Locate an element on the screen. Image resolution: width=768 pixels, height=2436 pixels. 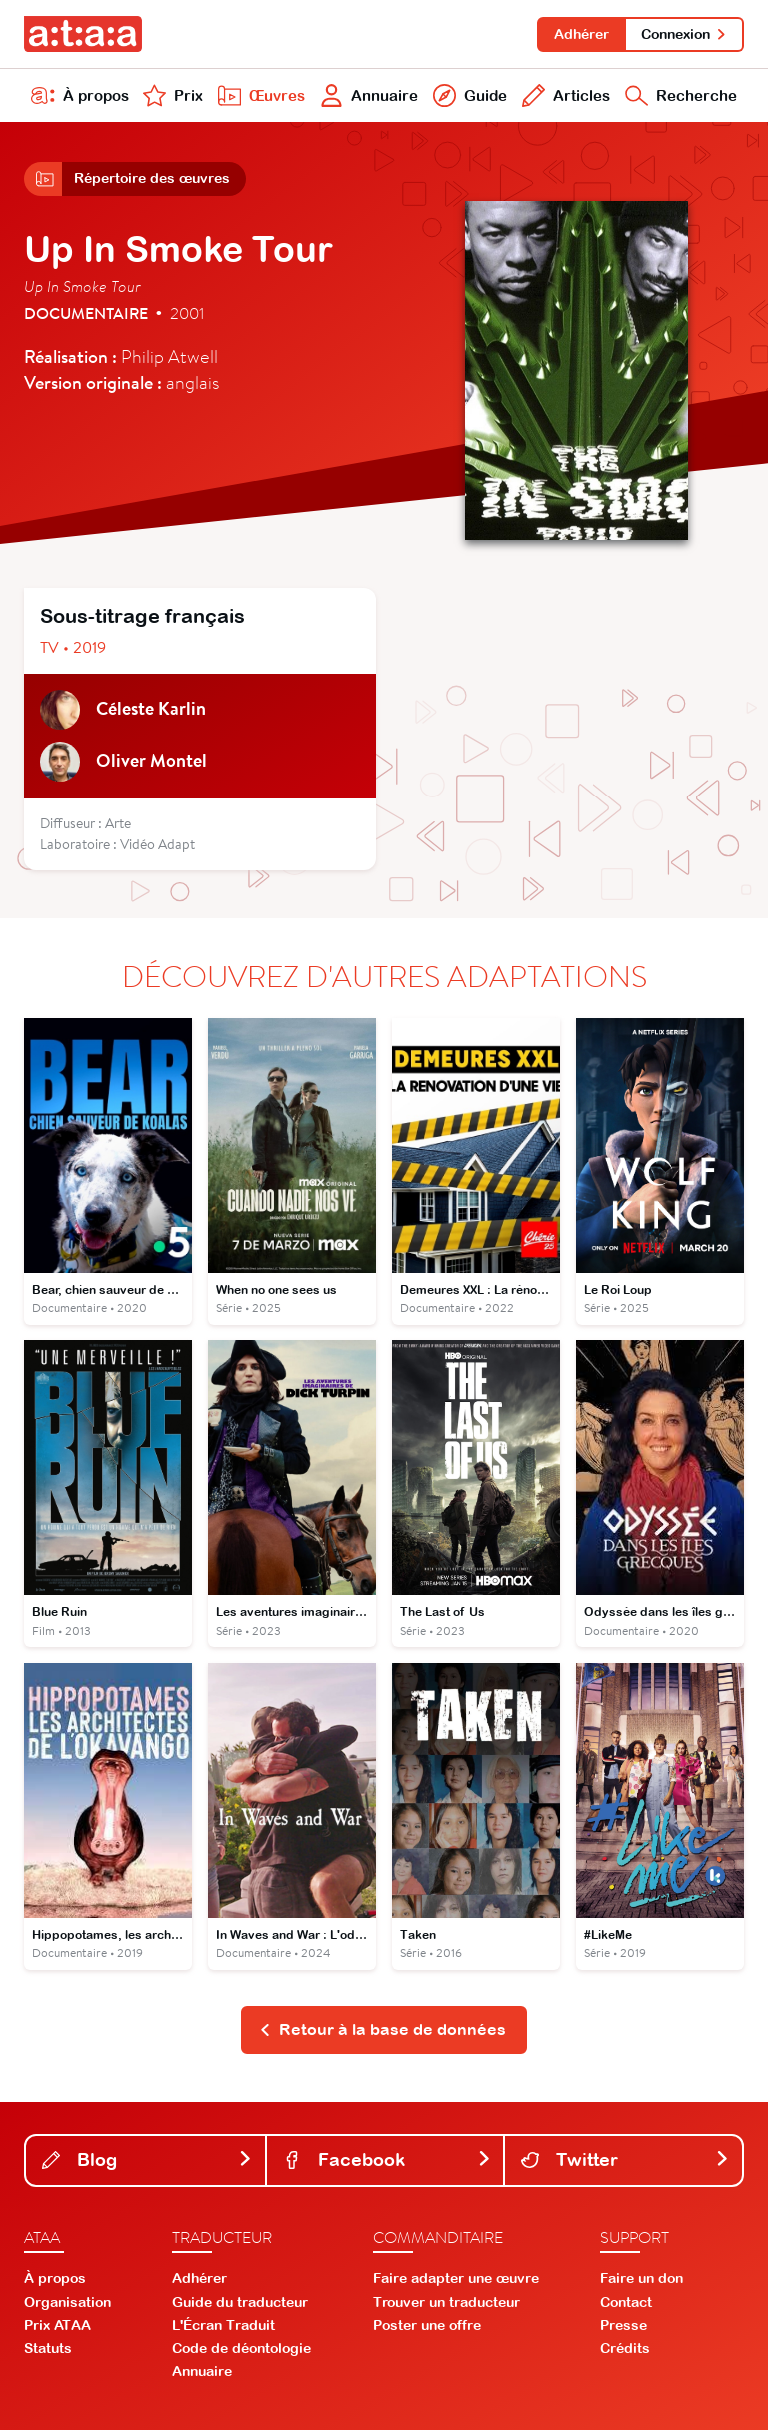
Annuaire is located at coordinates (367, 98).